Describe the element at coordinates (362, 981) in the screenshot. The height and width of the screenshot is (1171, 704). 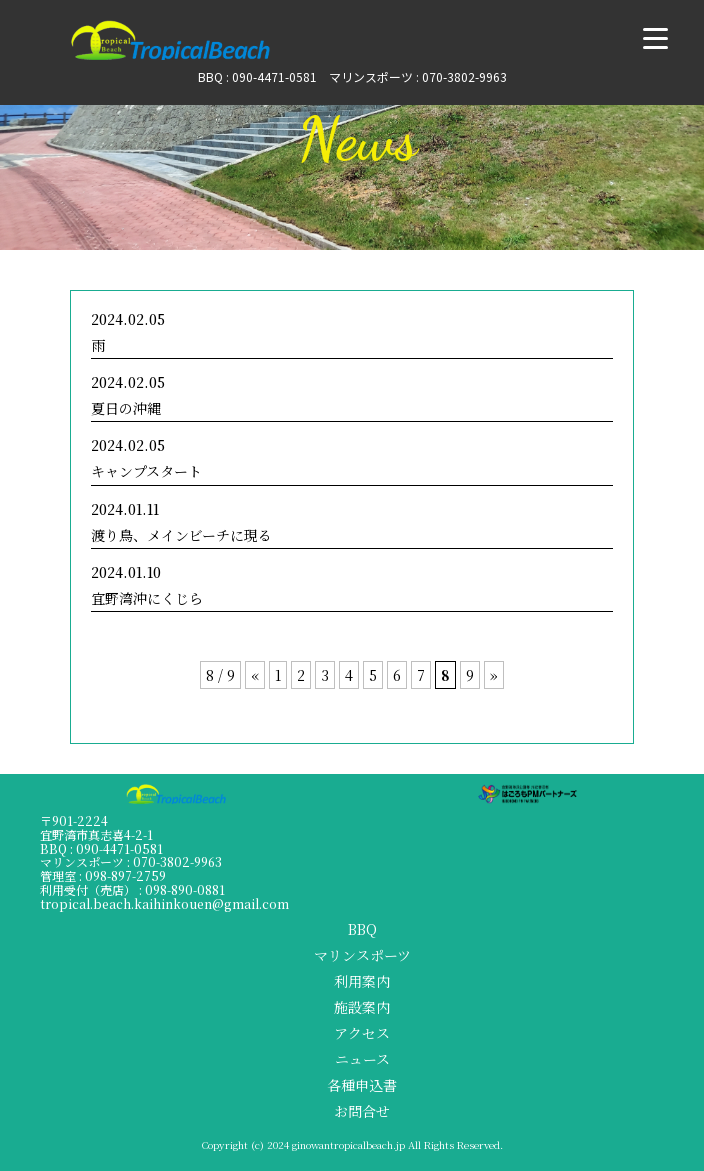
I see `利用案内` at that location.